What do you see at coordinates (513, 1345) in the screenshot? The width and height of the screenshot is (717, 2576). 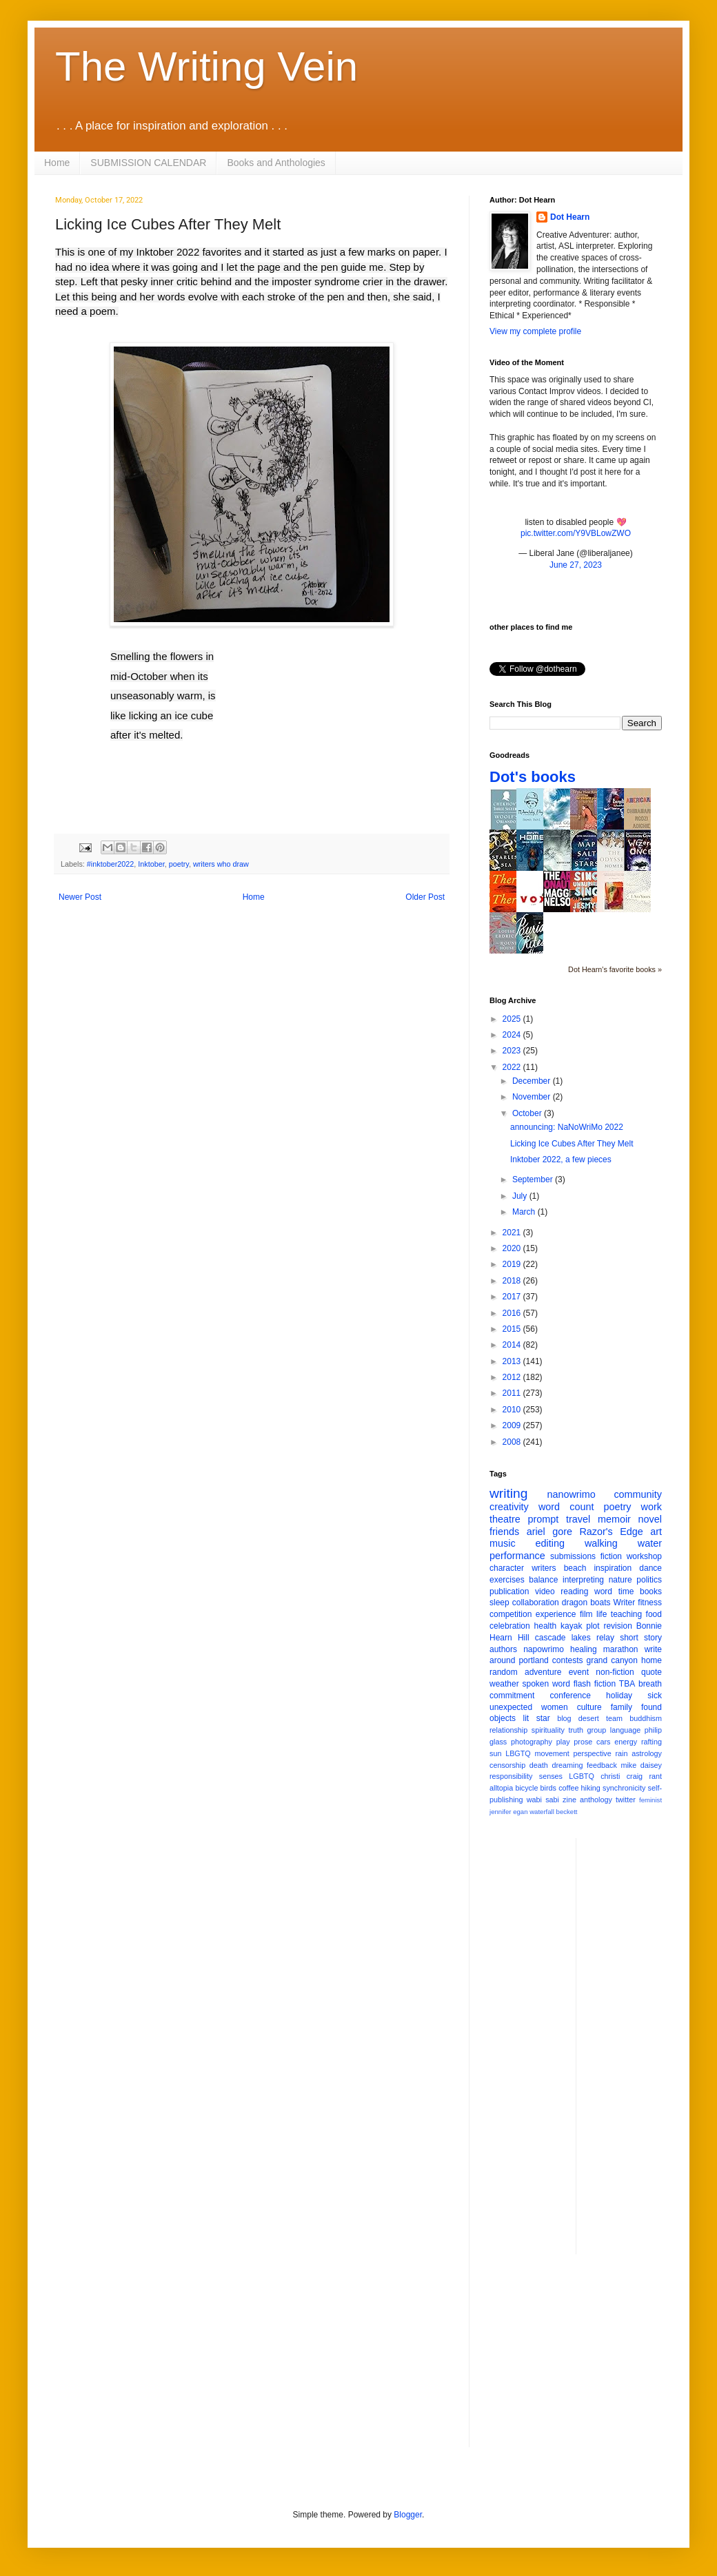 I see `2014` at bounding box center [513, 1345].